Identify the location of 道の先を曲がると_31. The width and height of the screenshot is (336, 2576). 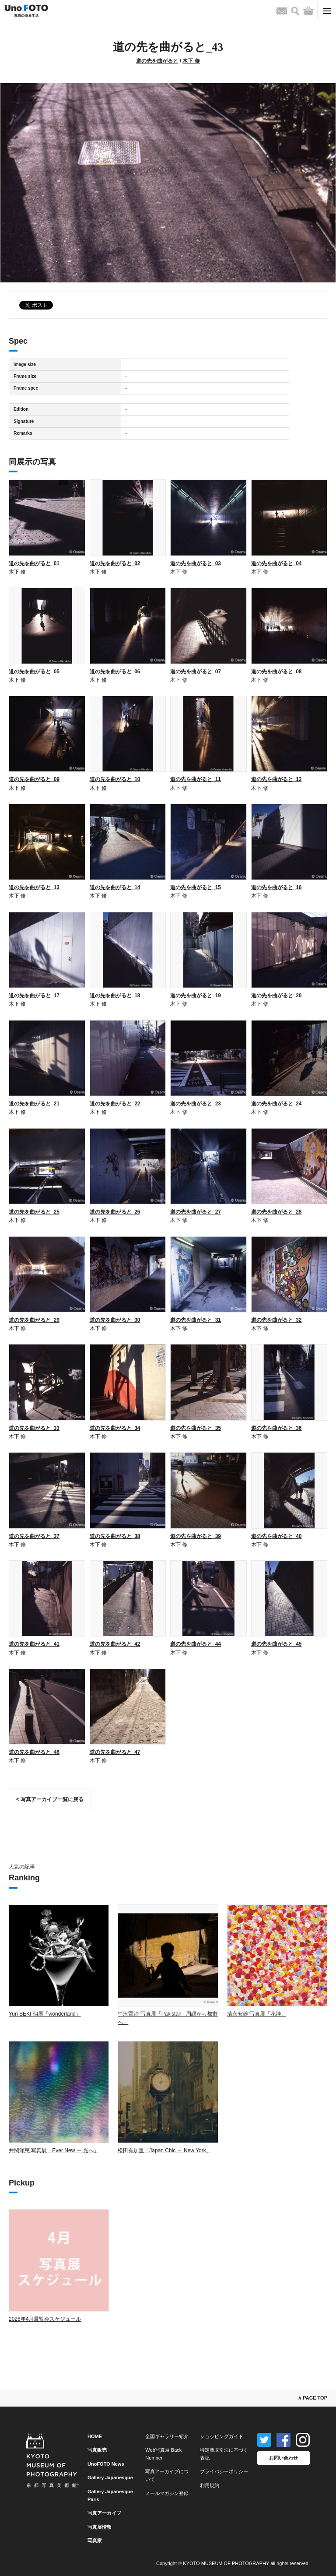
(195, 1320).